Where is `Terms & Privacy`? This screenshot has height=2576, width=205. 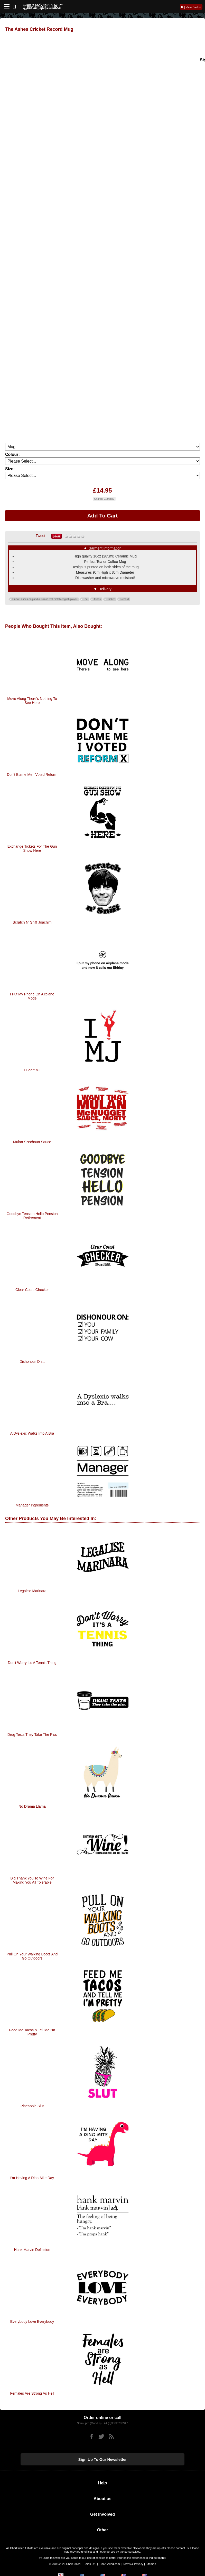
Terms & Privacy is located at coordinates (133, 2563).